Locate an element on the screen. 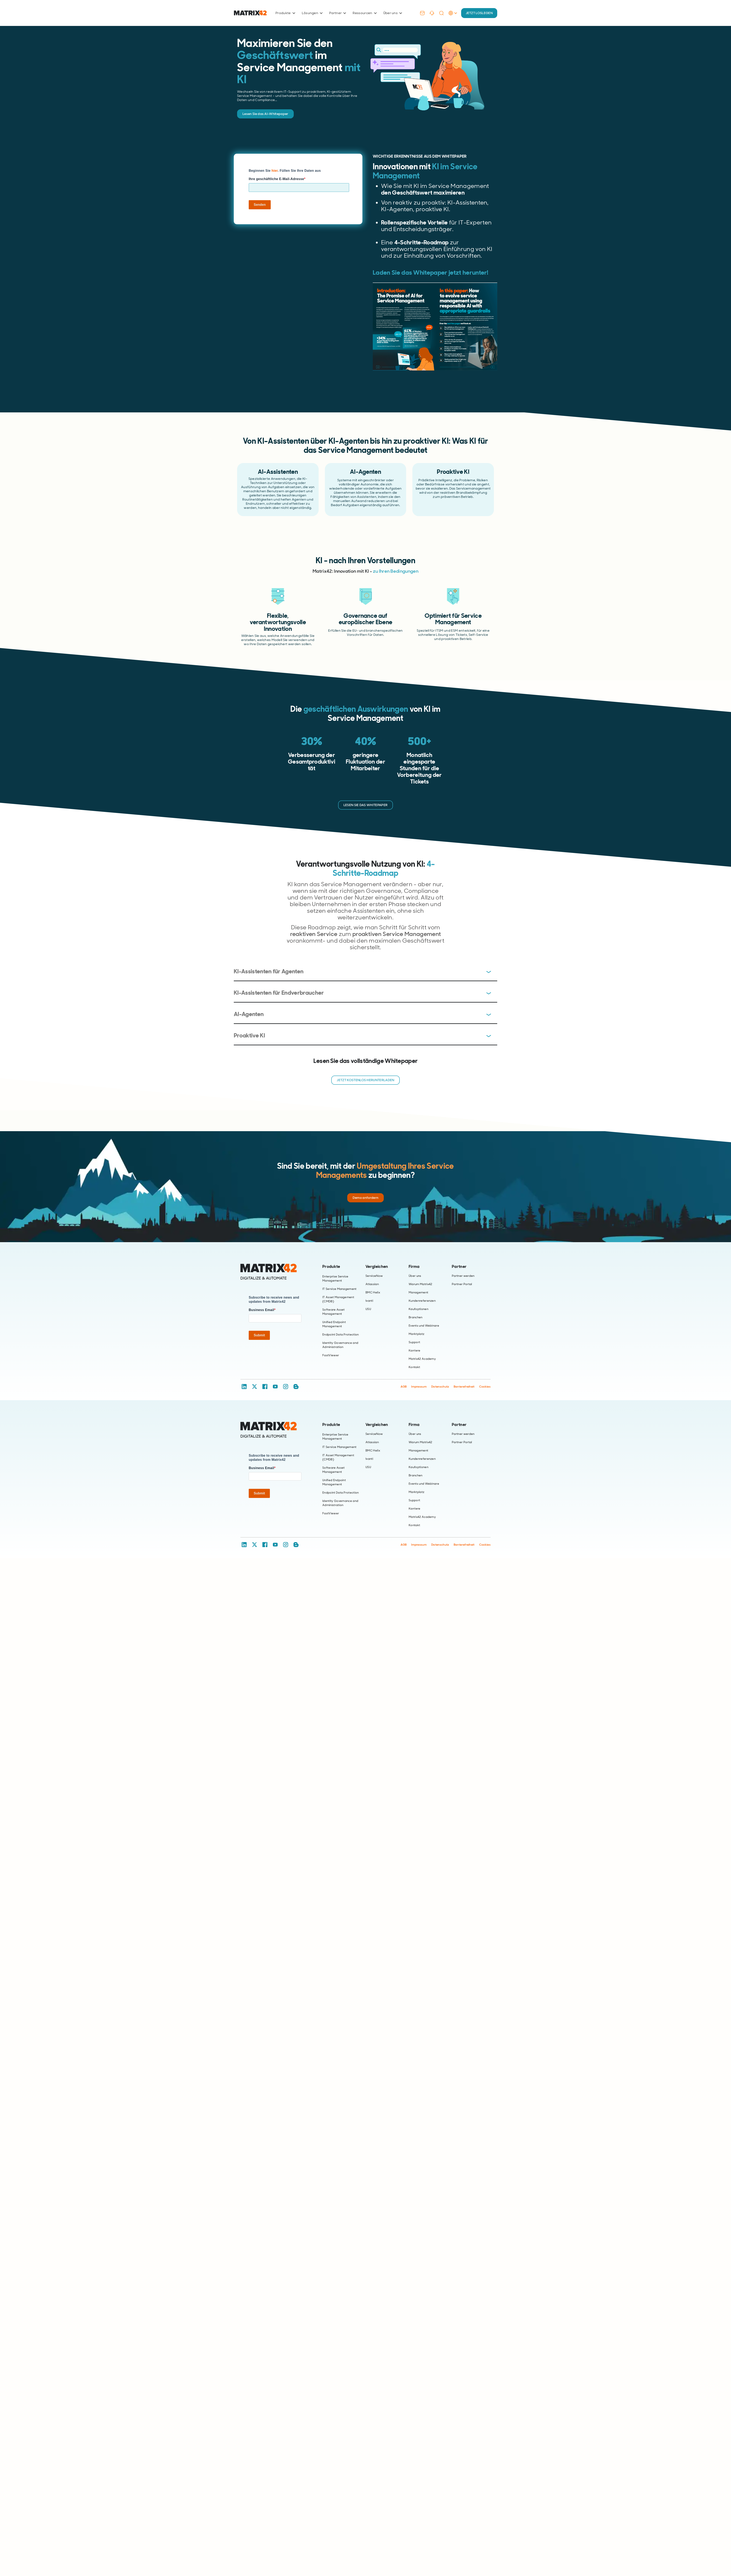  Demo anfordern is located at coordinates (365, 1197).